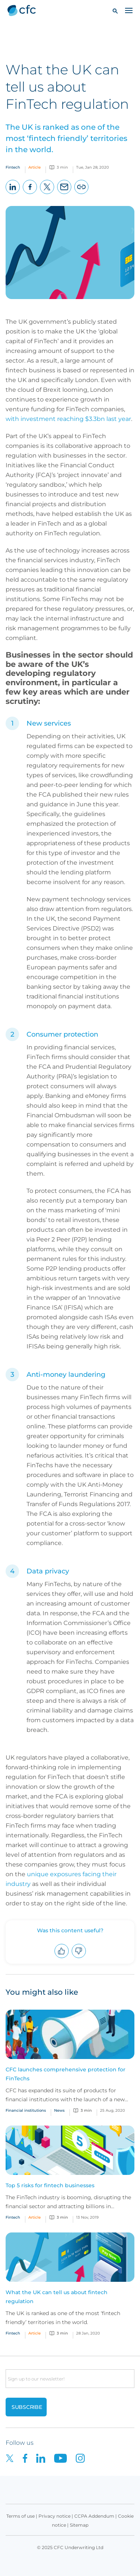 This screenshot has width=140, height=2576. What do you see at coordinates (129, 10) in the screenshot?
I see `[Toggle navigation]` at bounding box center [129, 10].